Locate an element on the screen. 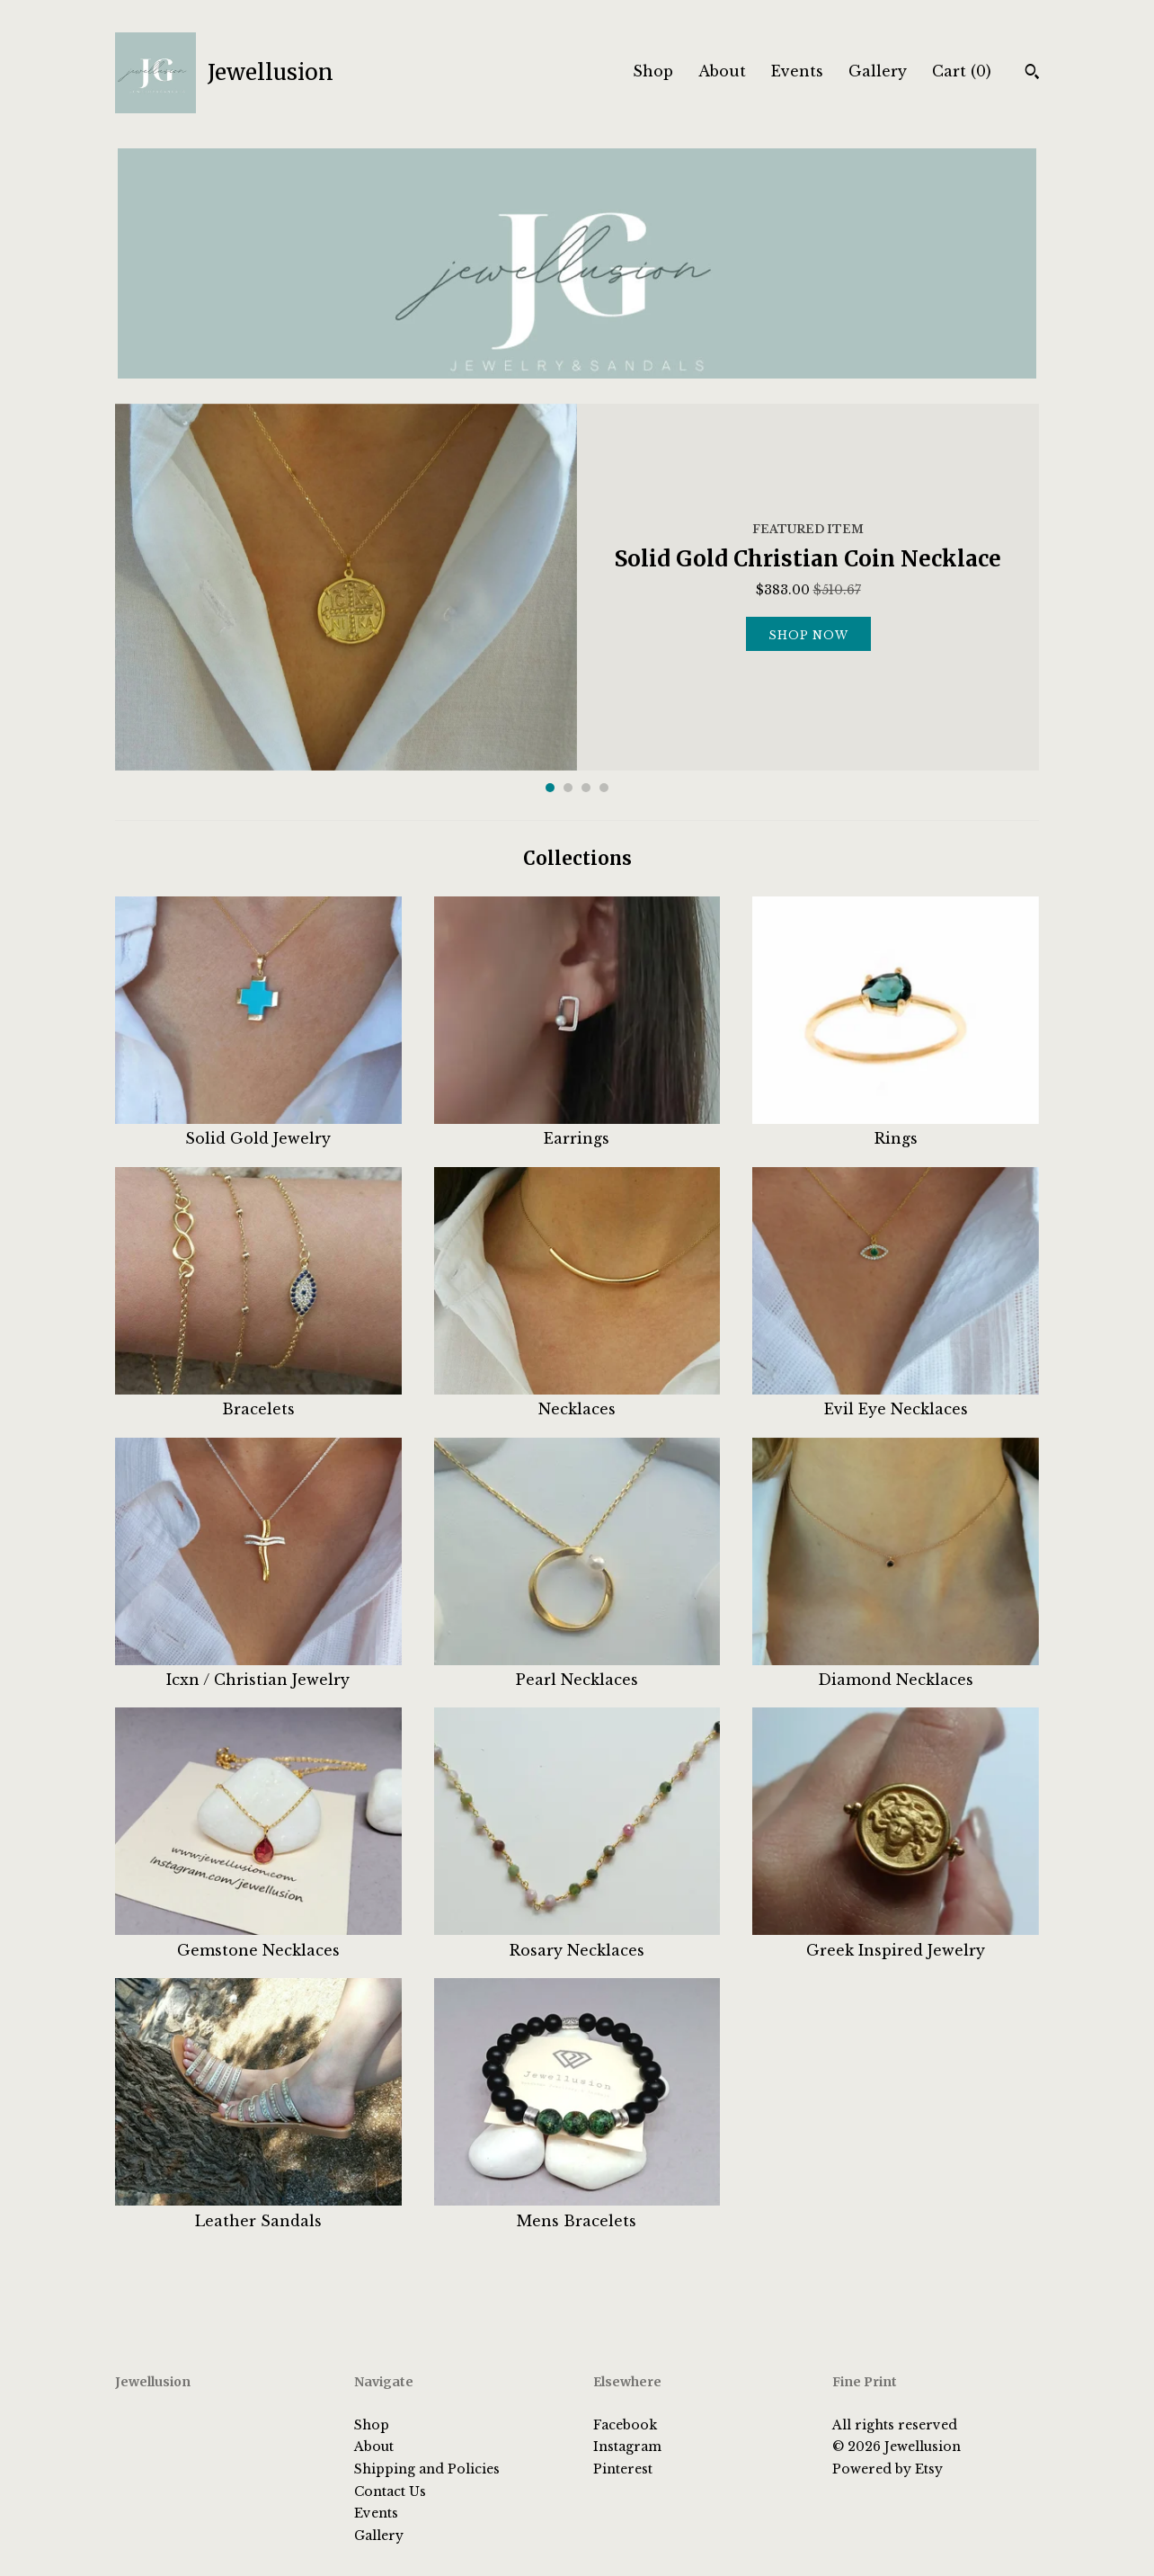 This screenshot has height=2576, width=1154. 2 [button] is located at coordinates (568, 787).